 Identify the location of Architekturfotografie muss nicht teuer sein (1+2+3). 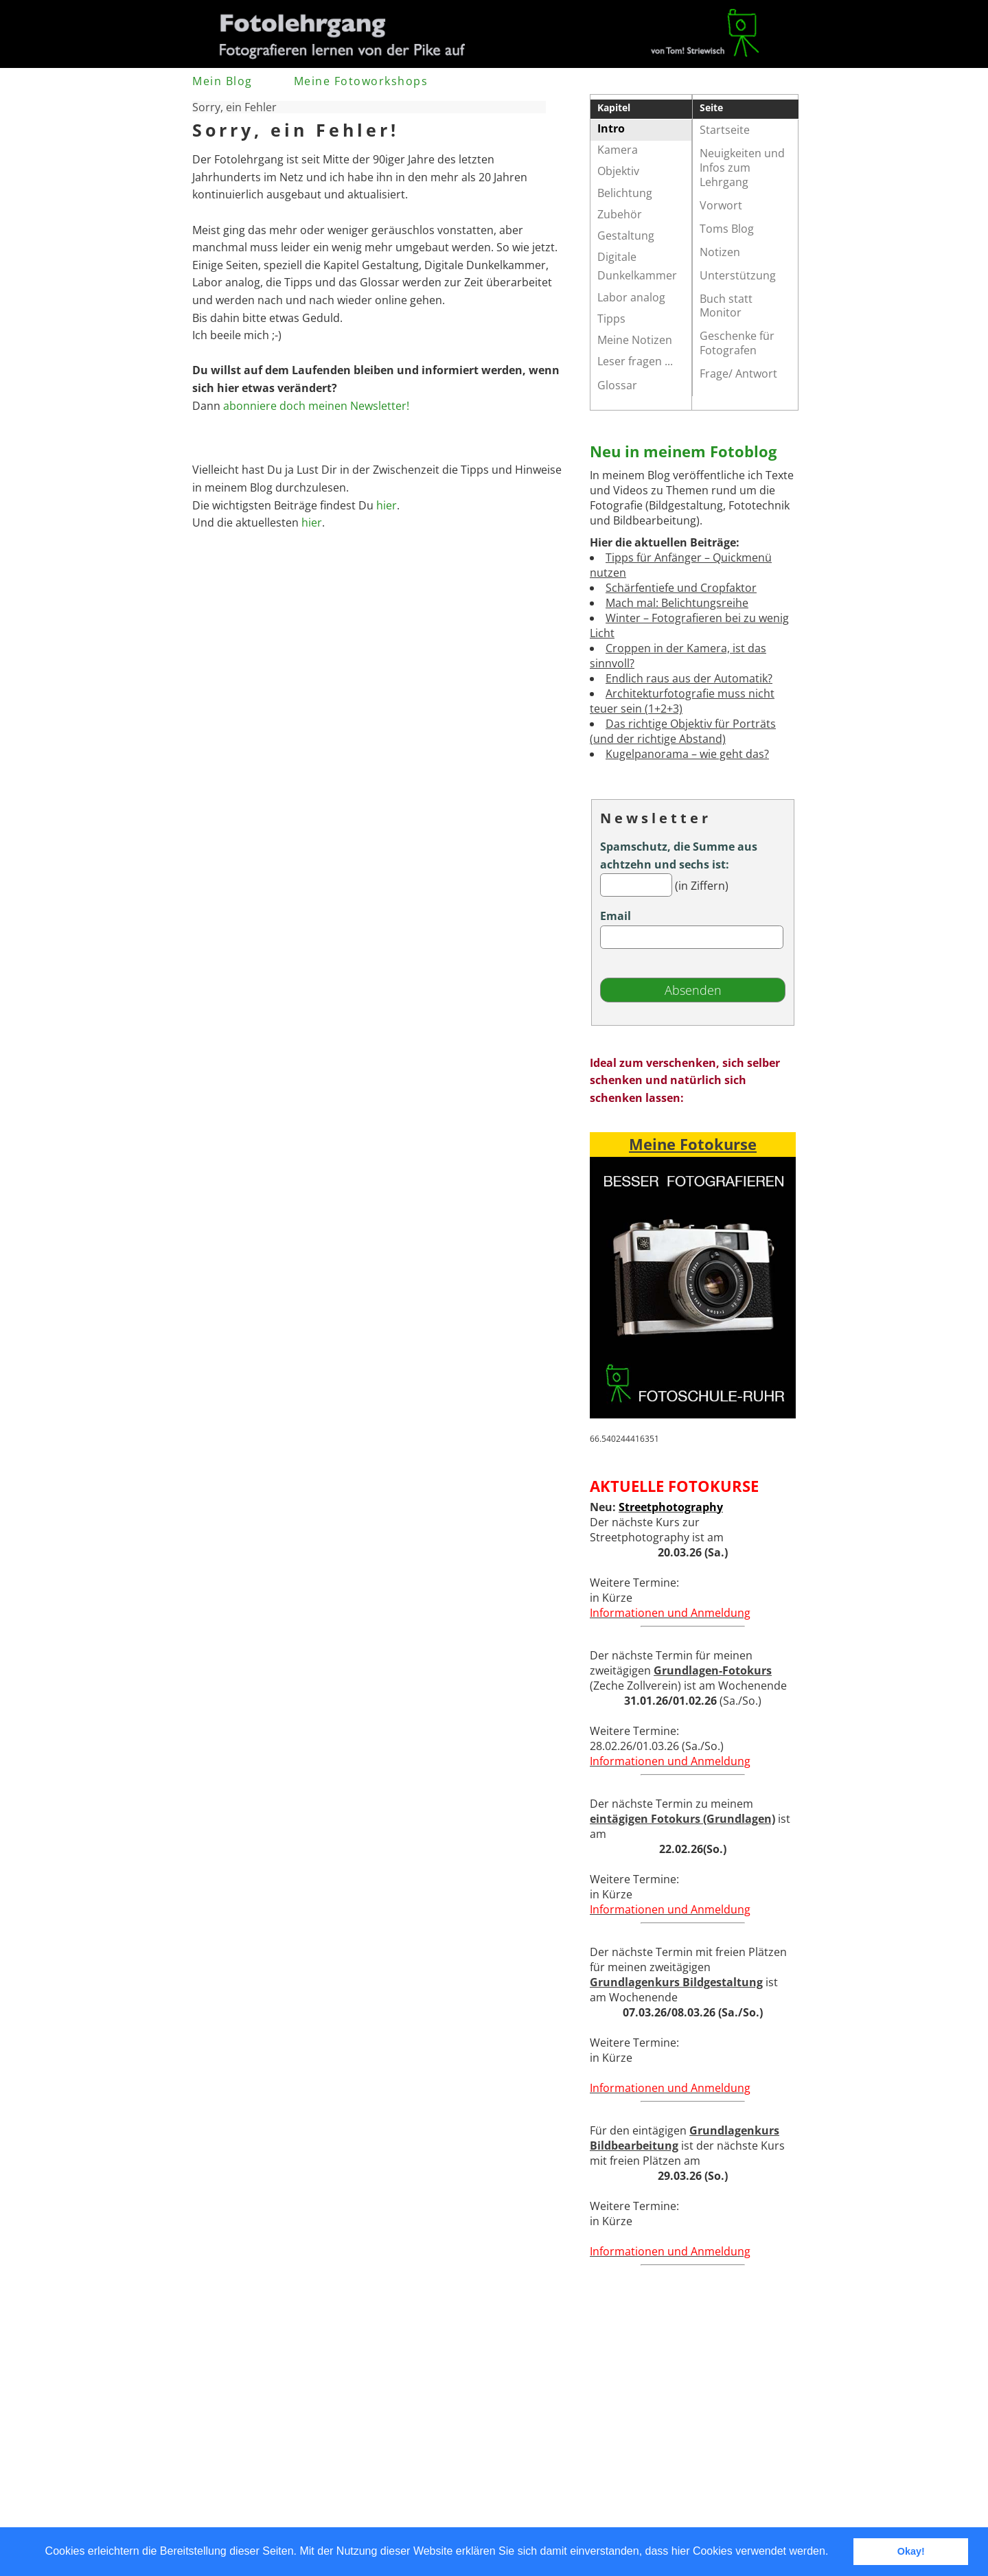
(682, 701).